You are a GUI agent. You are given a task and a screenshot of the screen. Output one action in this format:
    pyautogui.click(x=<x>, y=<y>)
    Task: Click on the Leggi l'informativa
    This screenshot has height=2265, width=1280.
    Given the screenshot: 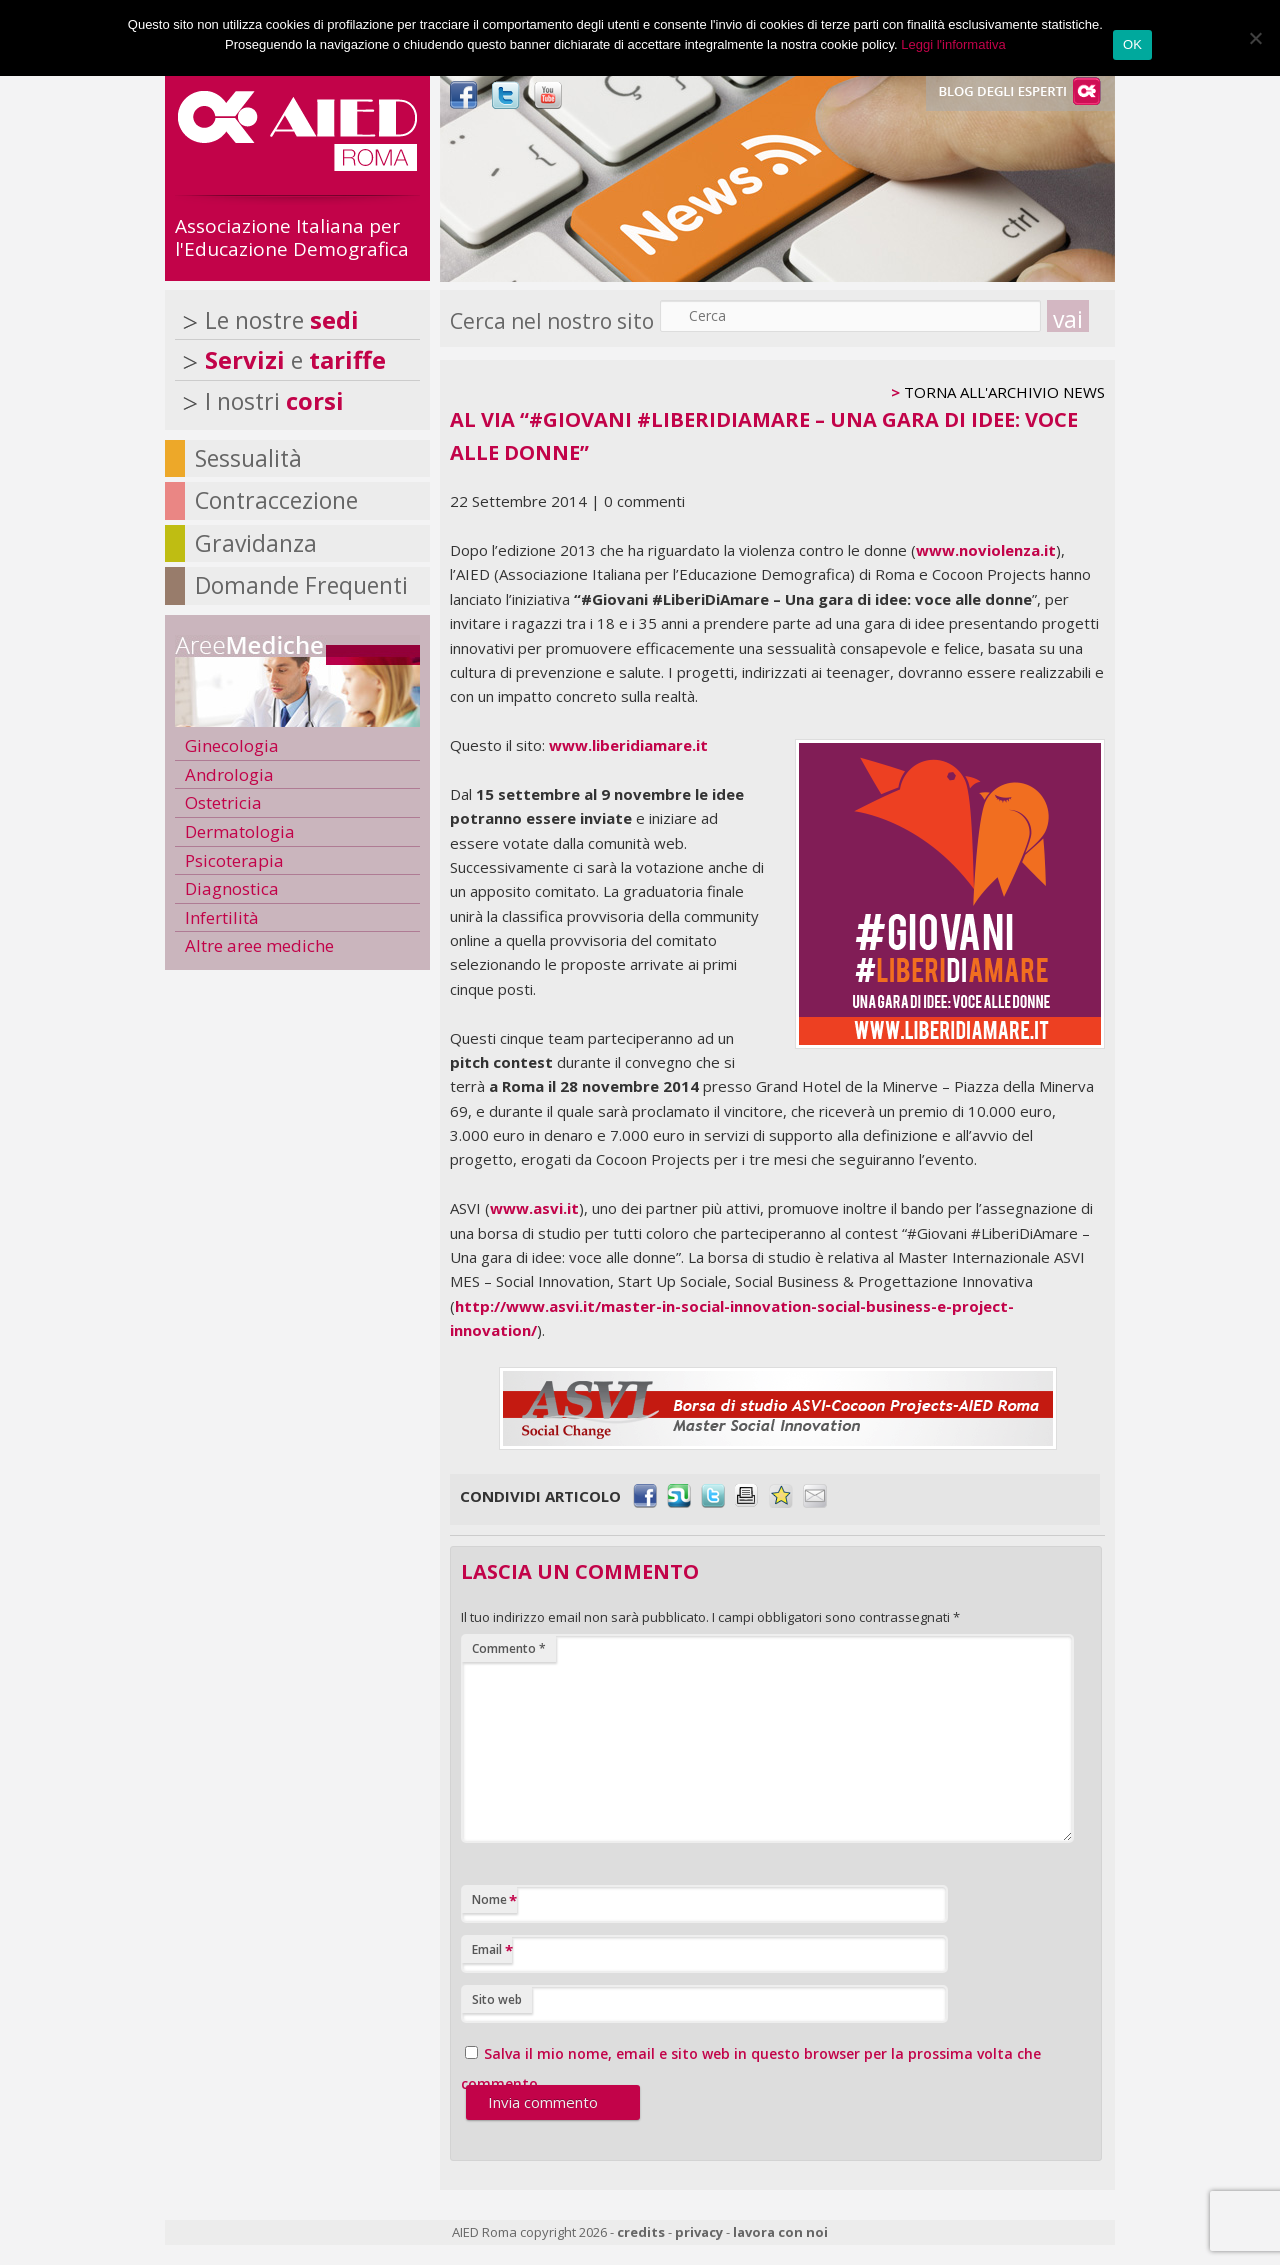 What is the action you would take?
    pyautogui.click(x=953, y=44)
    